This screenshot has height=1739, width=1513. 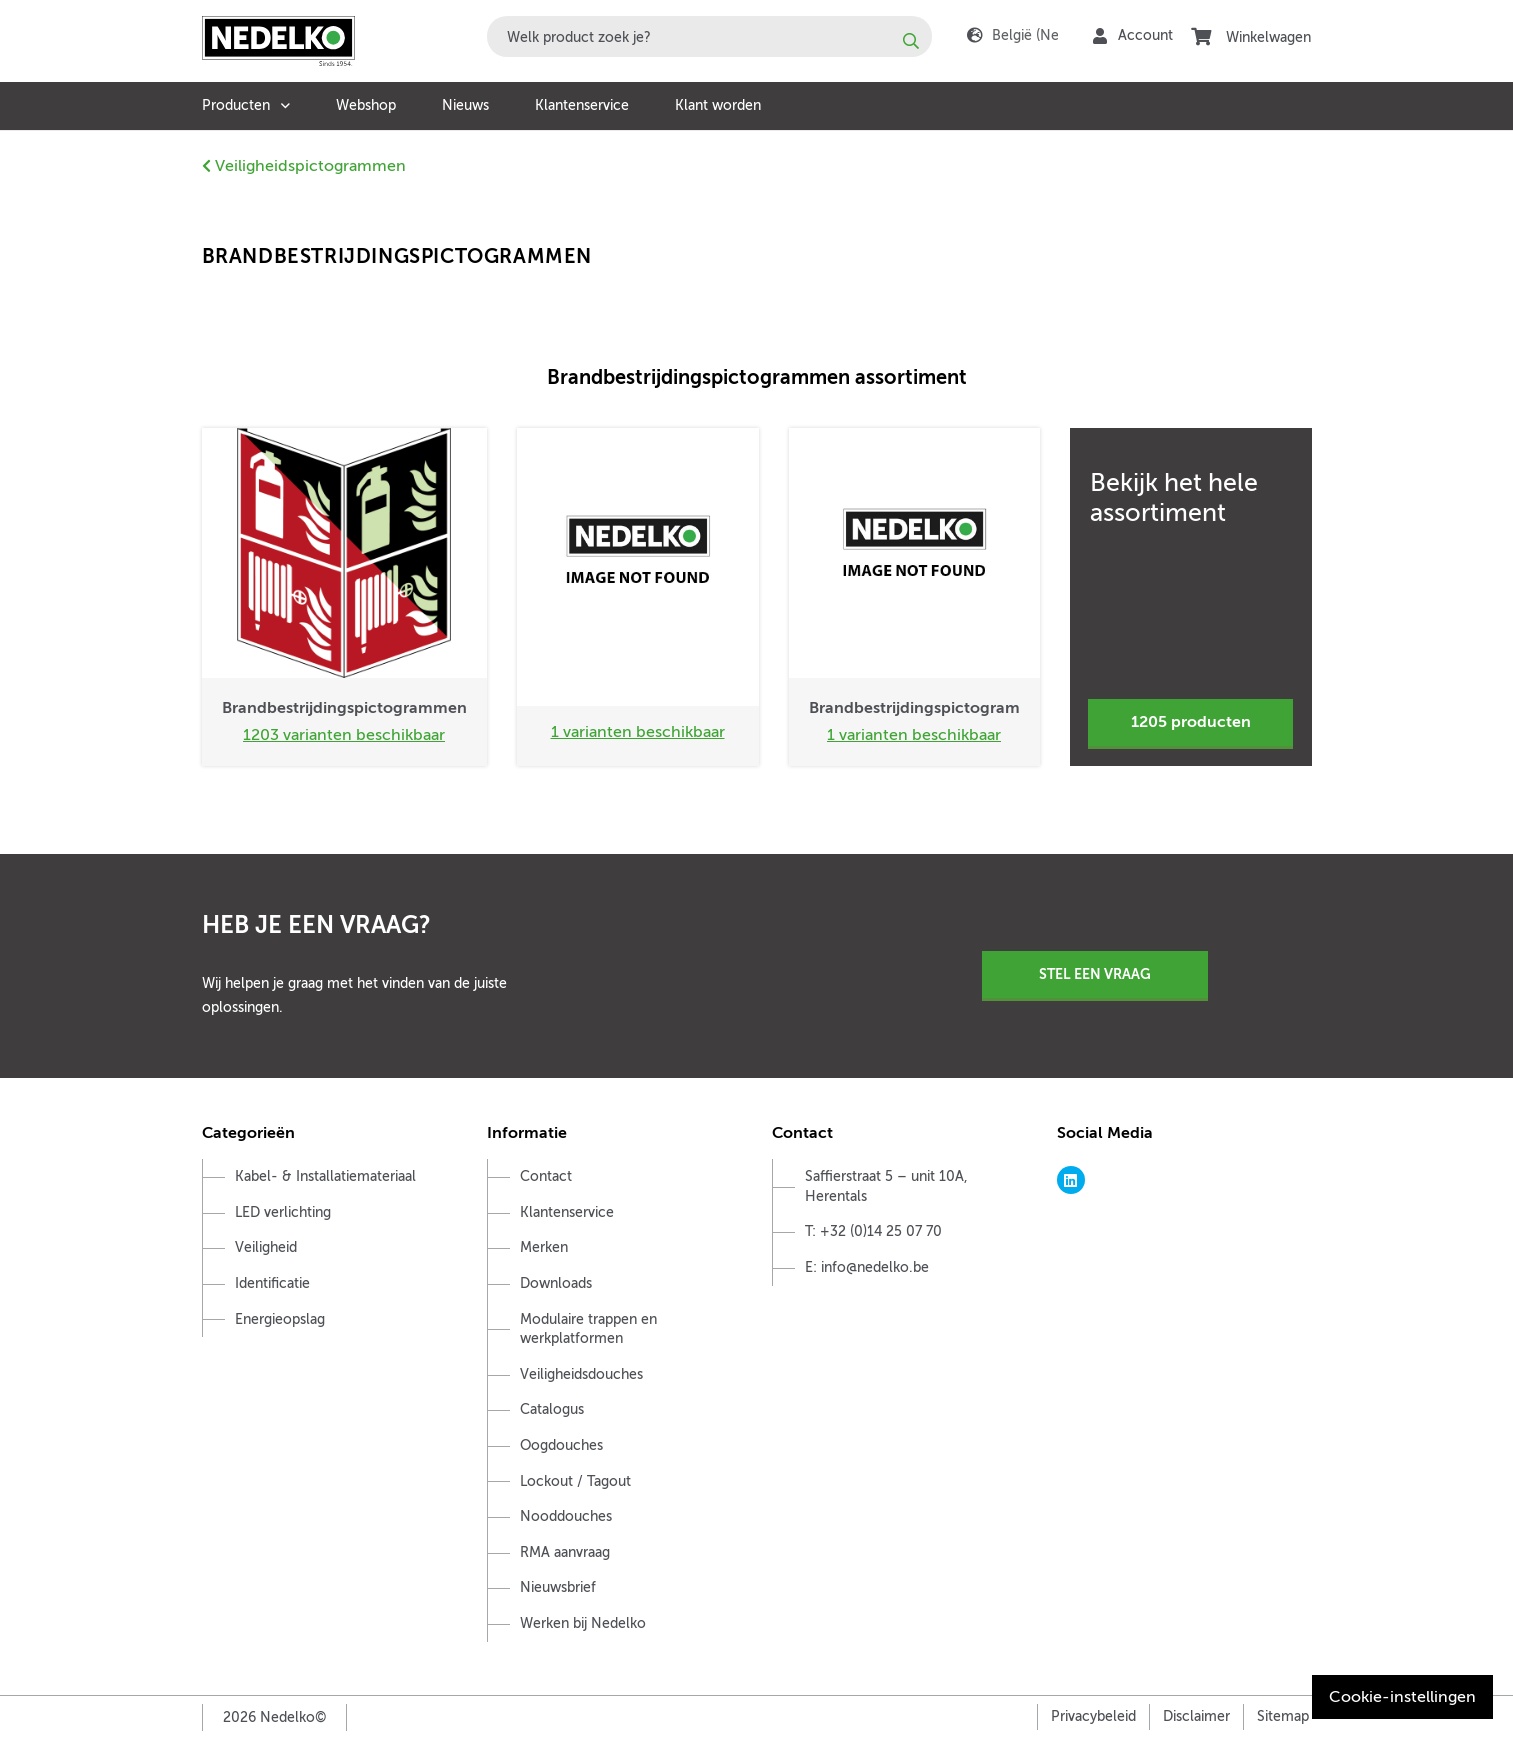 I want to click on Klantenservice, so click(x=582, y=105).